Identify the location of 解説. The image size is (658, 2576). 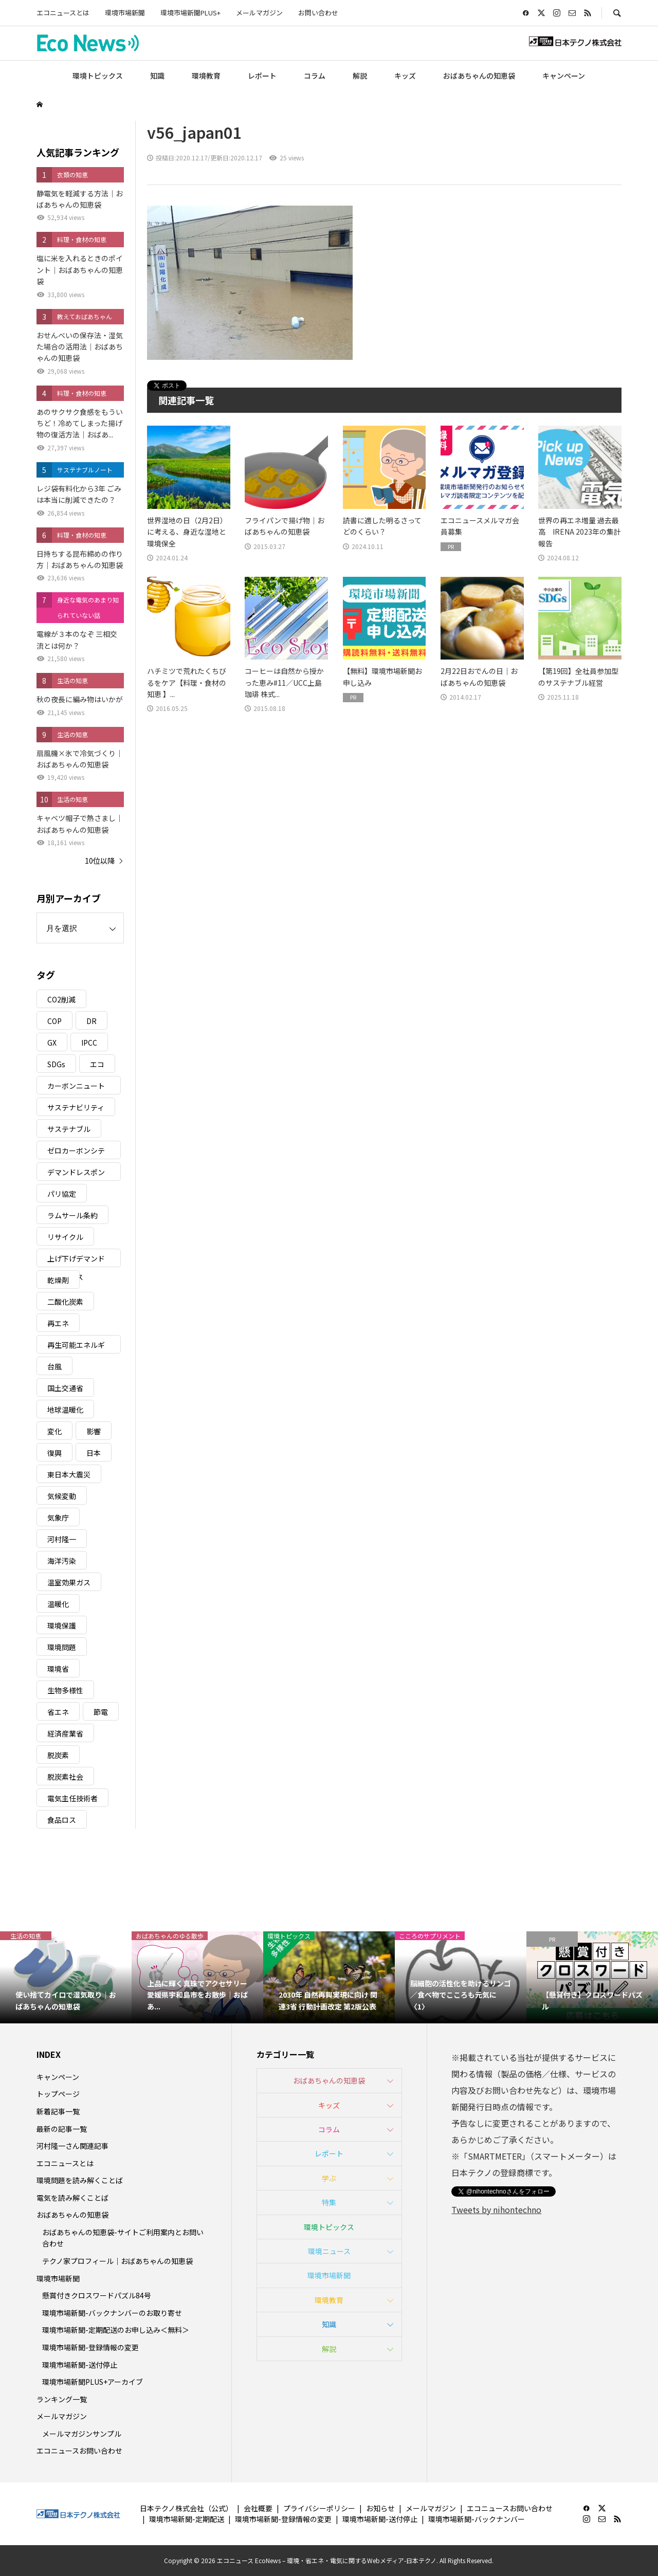
(360, 75).